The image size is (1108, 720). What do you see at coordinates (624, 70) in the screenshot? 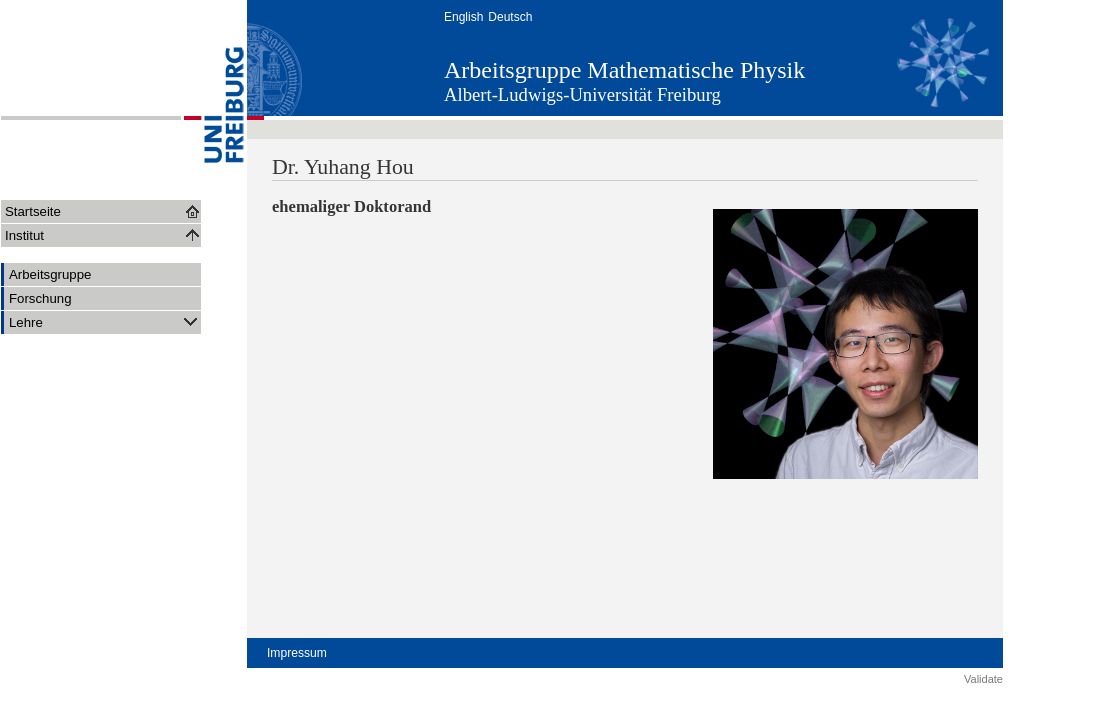
I see `Arbeitsgruppe Mathematische Physik` at bounding box center [624, 70].